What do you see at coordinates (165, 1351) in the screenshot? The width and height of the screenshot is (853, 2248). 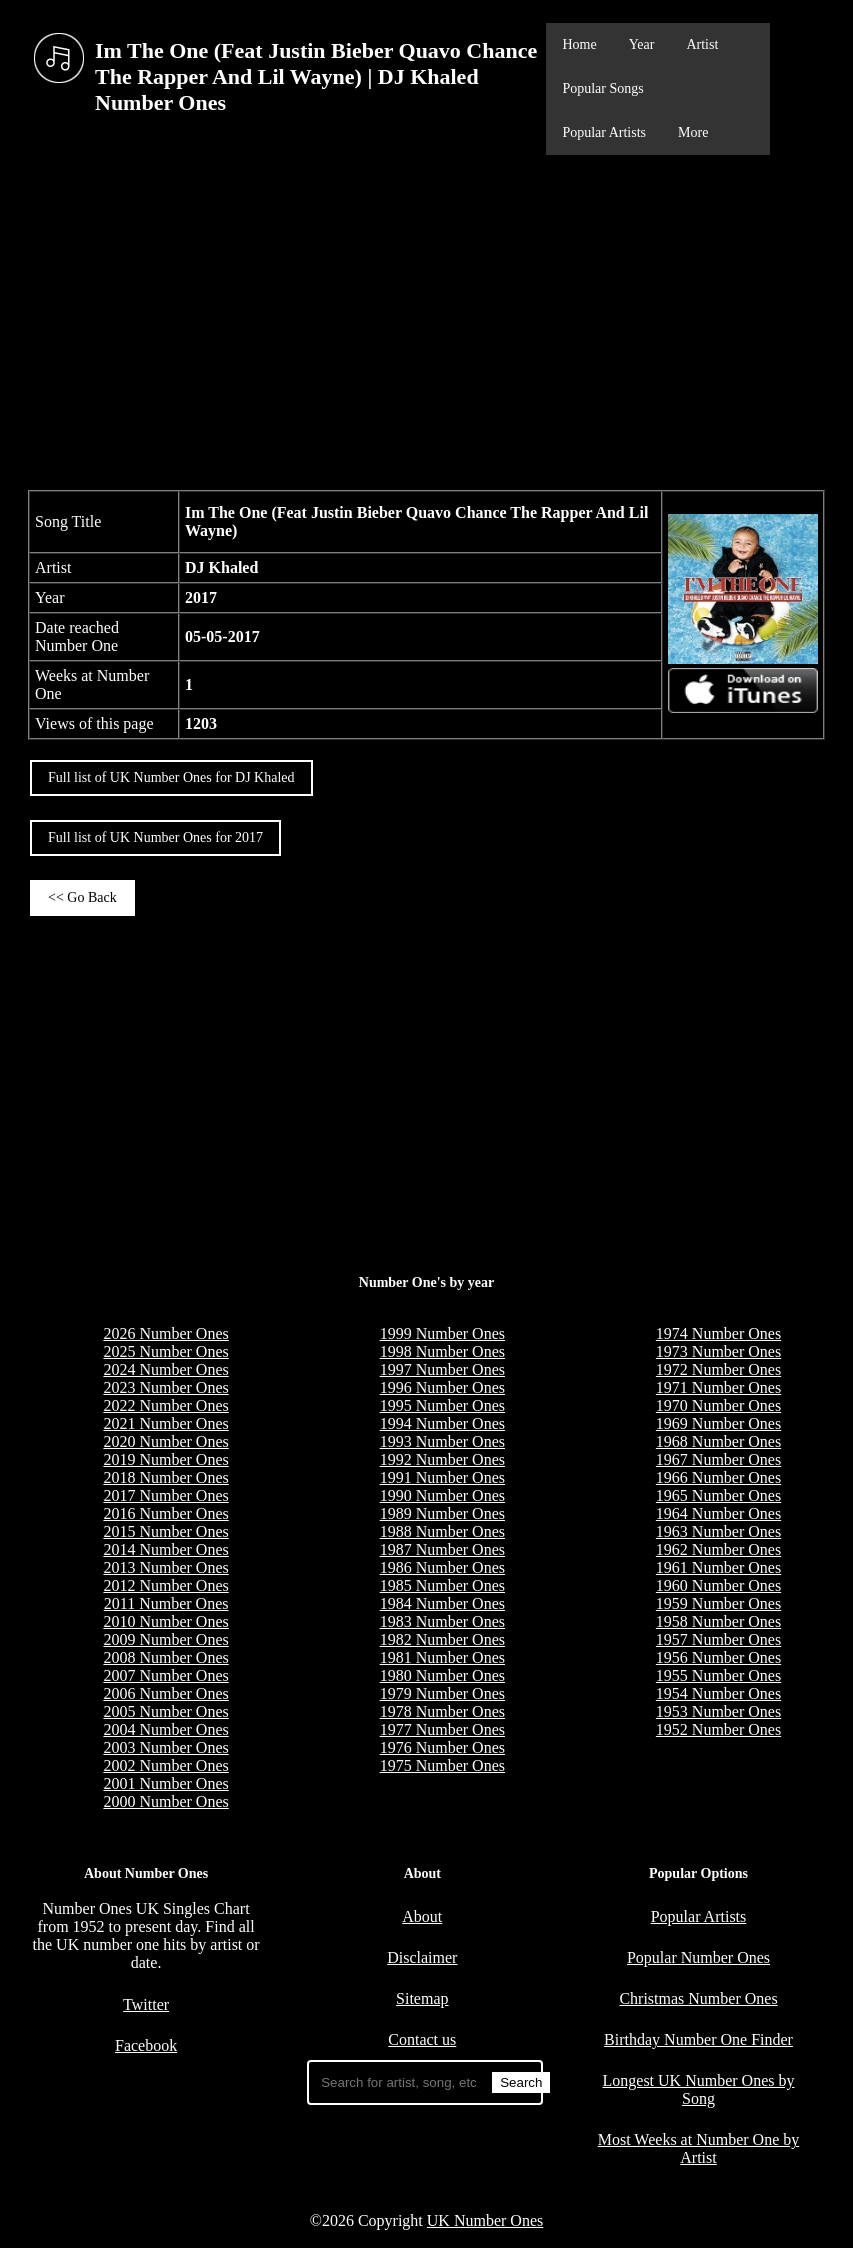 I see `2025 Number Ones` at bounding box center [165, 1351].